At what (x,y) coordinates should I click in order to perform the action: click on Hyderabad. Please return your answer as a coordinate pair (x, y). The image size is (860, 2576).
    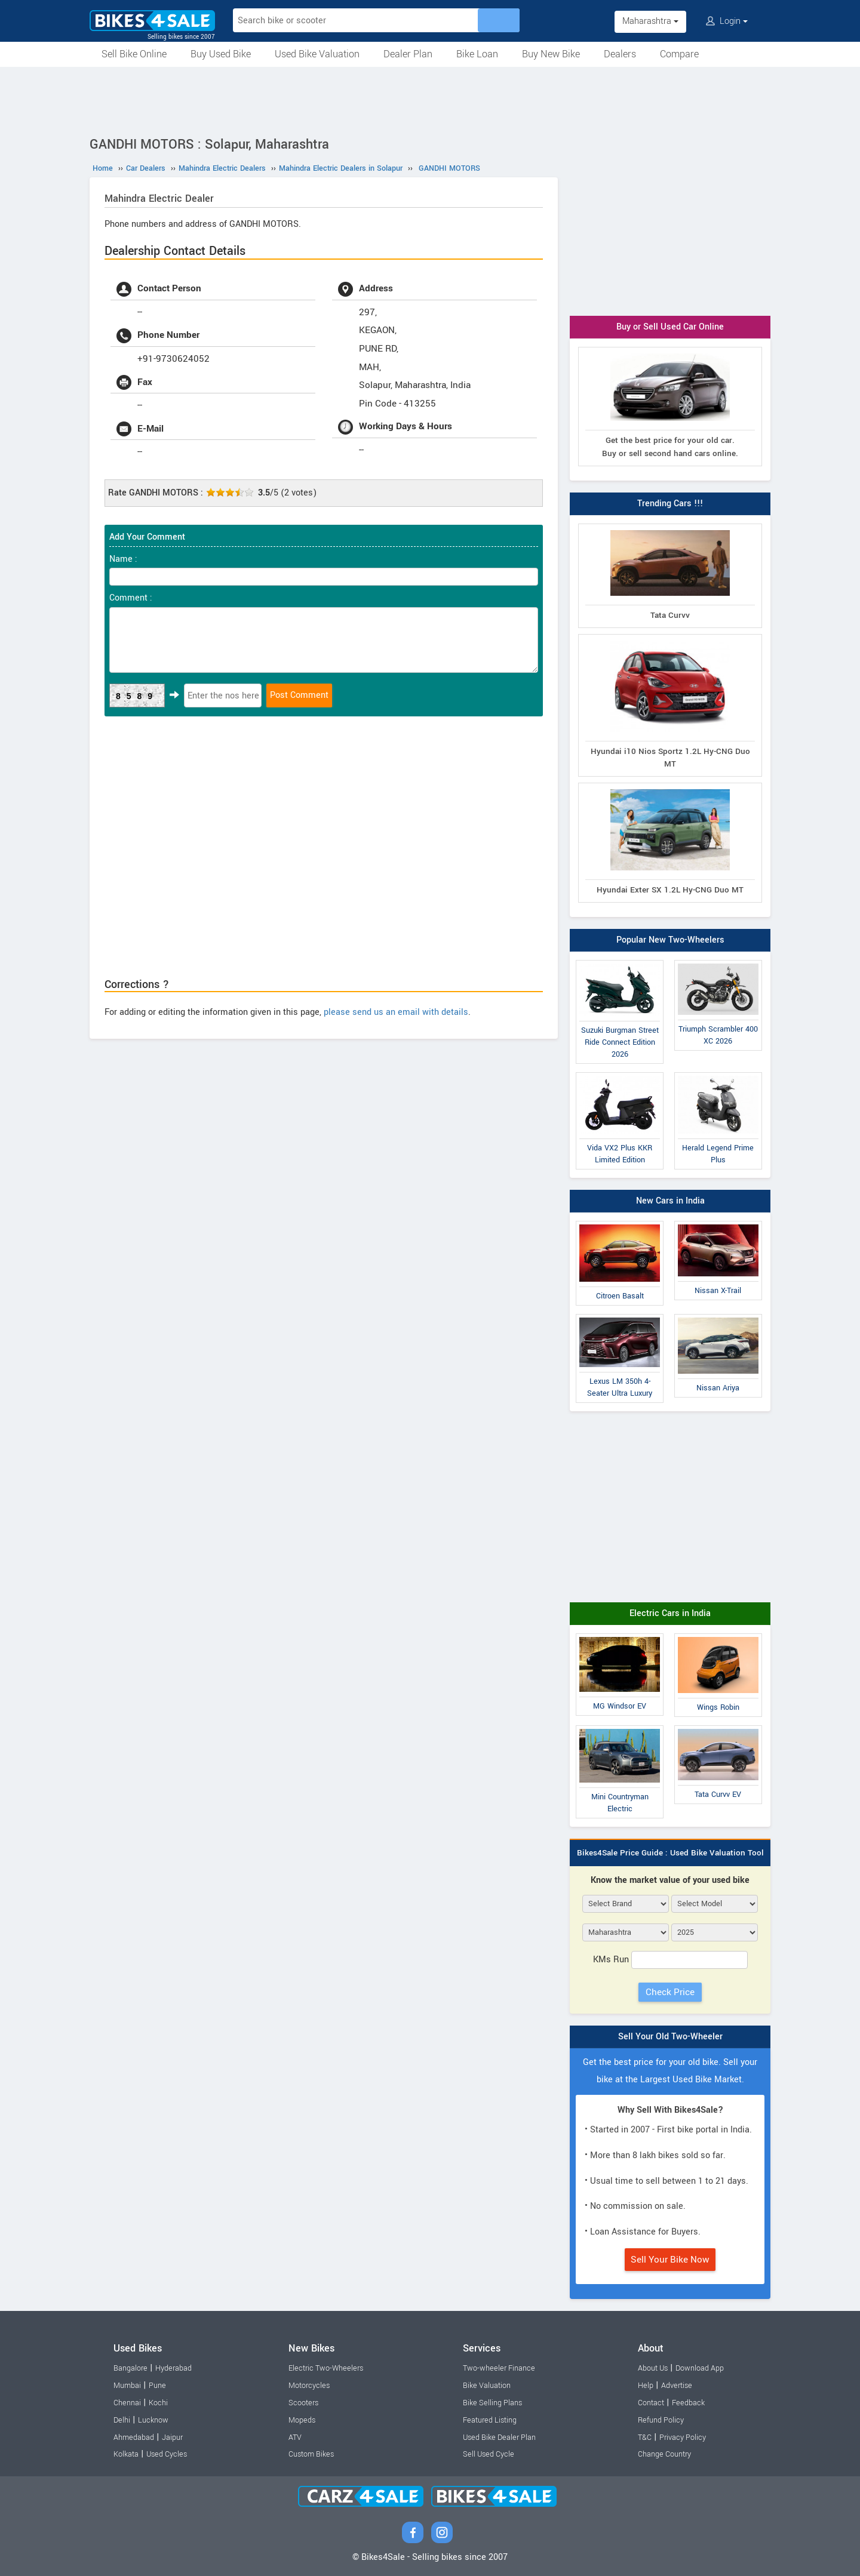
    Looking at the image, I should click on (173, 2368).